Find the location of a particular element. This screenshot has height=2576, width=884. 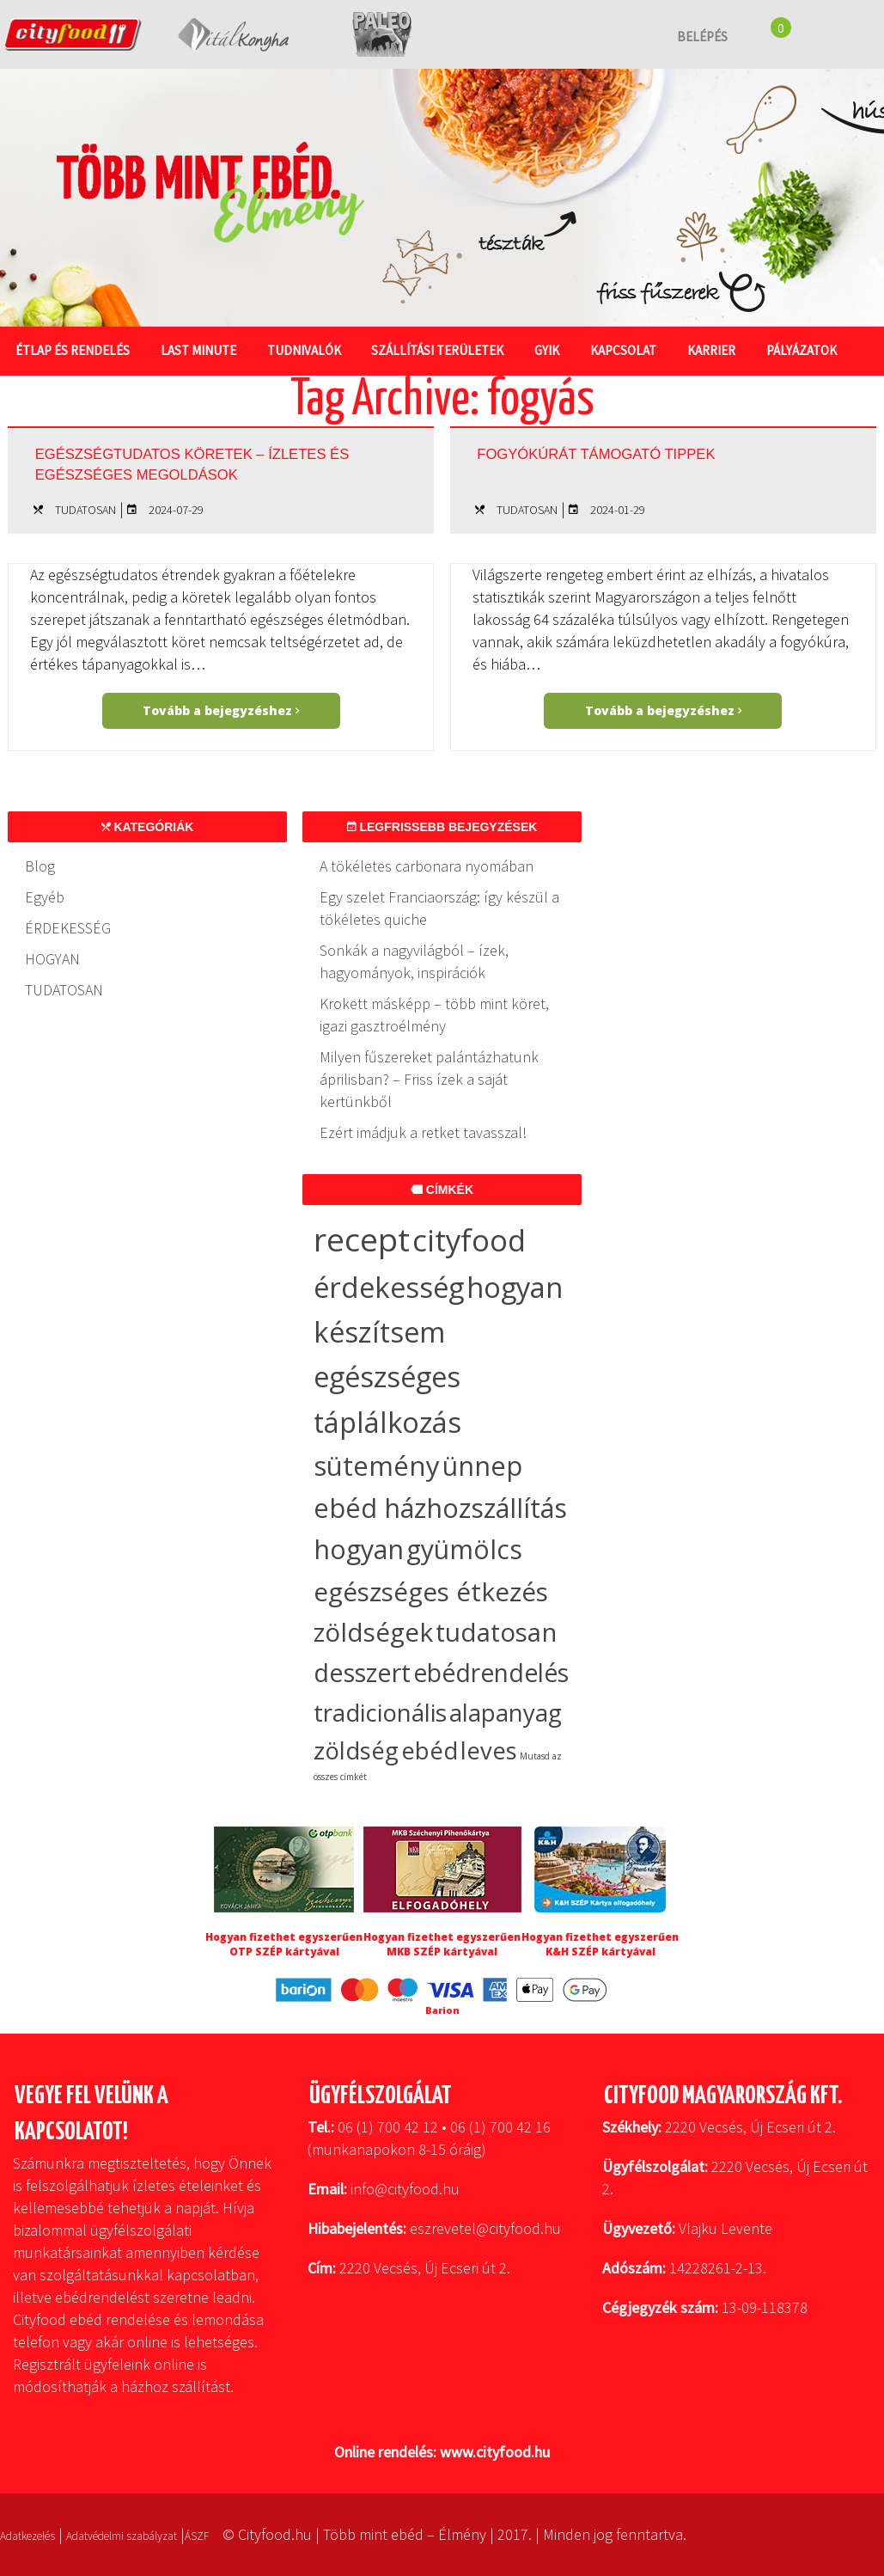

Egy szelet Franciaország: így készül a tökéletes quiche is located at coordinates (439, 908).